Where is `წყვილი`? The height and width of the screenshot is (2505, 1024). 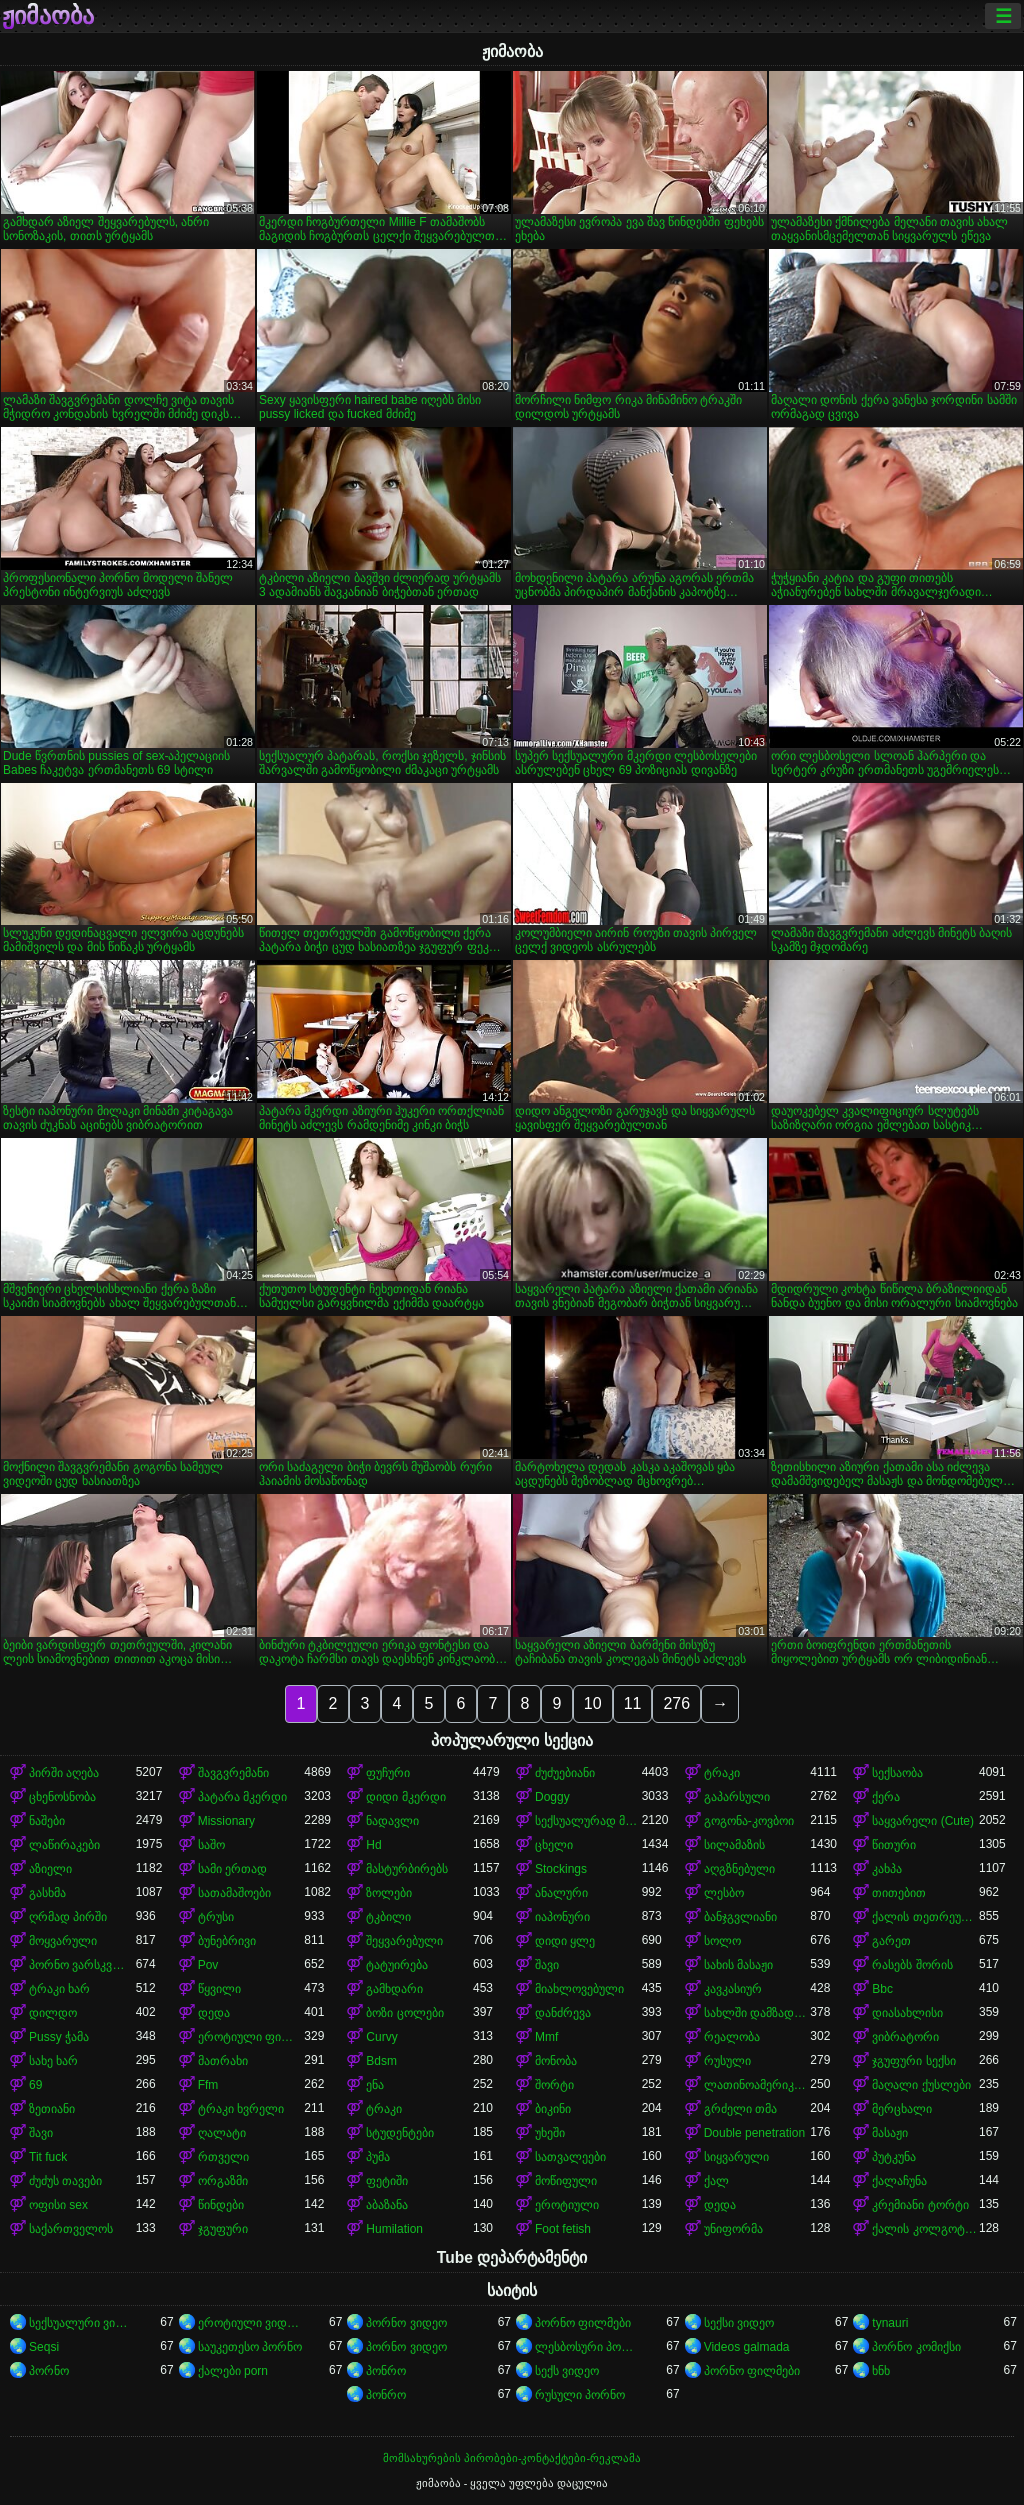
წყვილი is located at coordinates (219, 1989).